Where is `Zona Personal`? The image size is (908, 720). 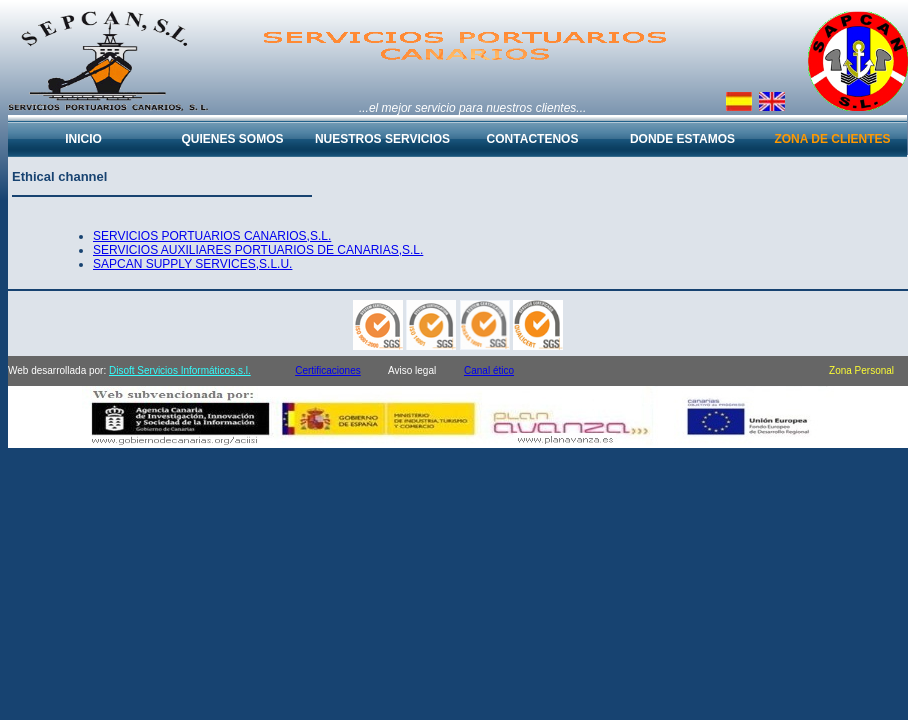
Zona Personal is located at coordinates (861, 370).